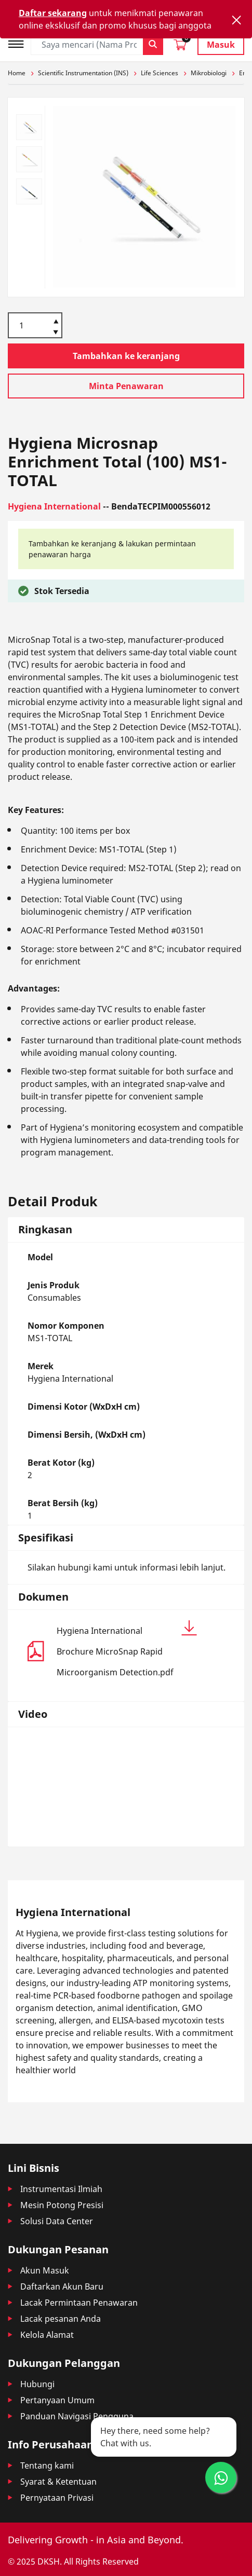 The height and width of the screenshot is (2576, 252). What do you see at coordinates (61, 2189) in the screenshot?
I see `Instrumentasi Ilmiah` at bounding box center [61, 2189].